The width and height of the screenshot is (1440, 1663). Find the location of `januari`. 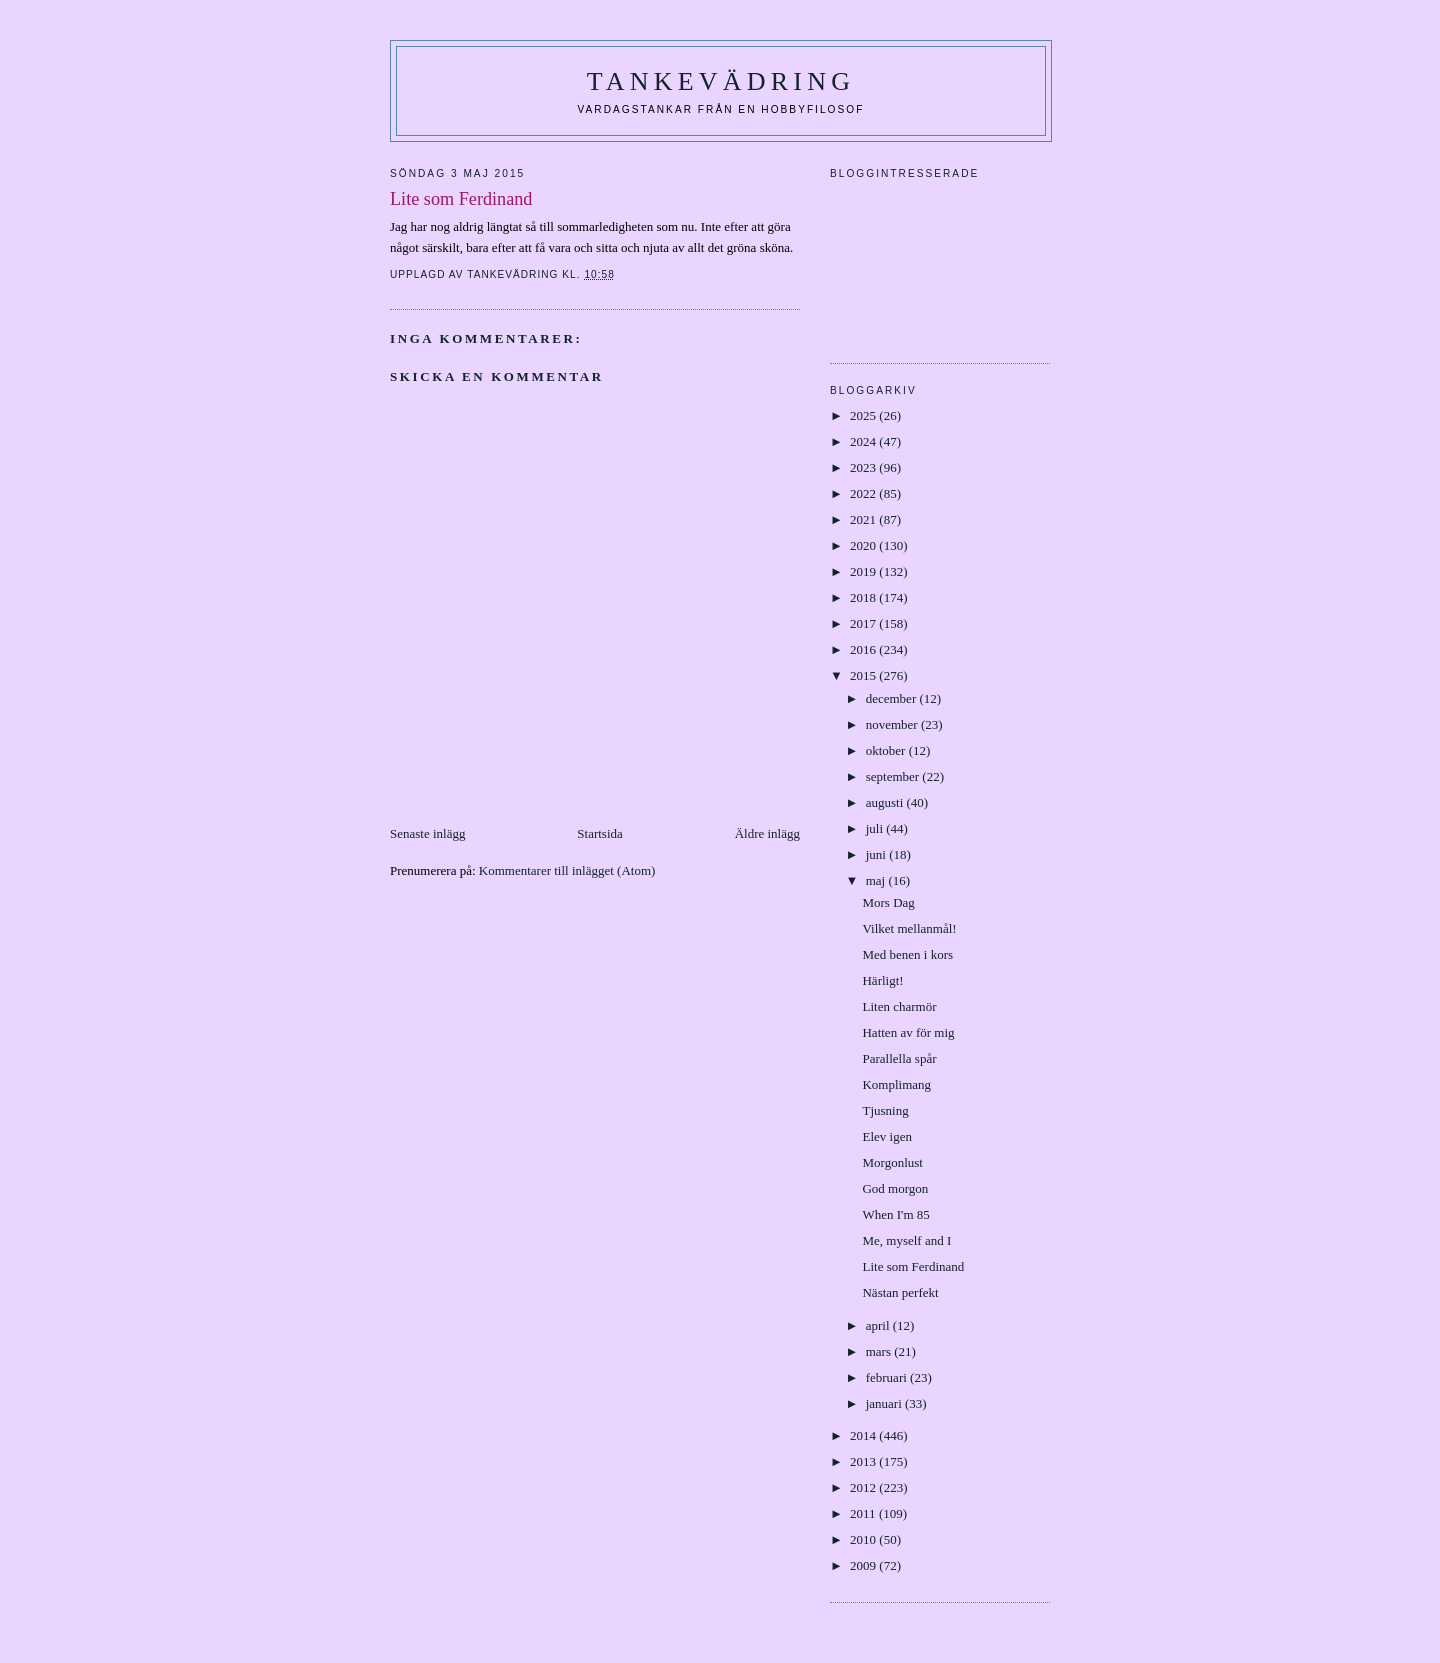

januari is located at coordinates (885, 1403).